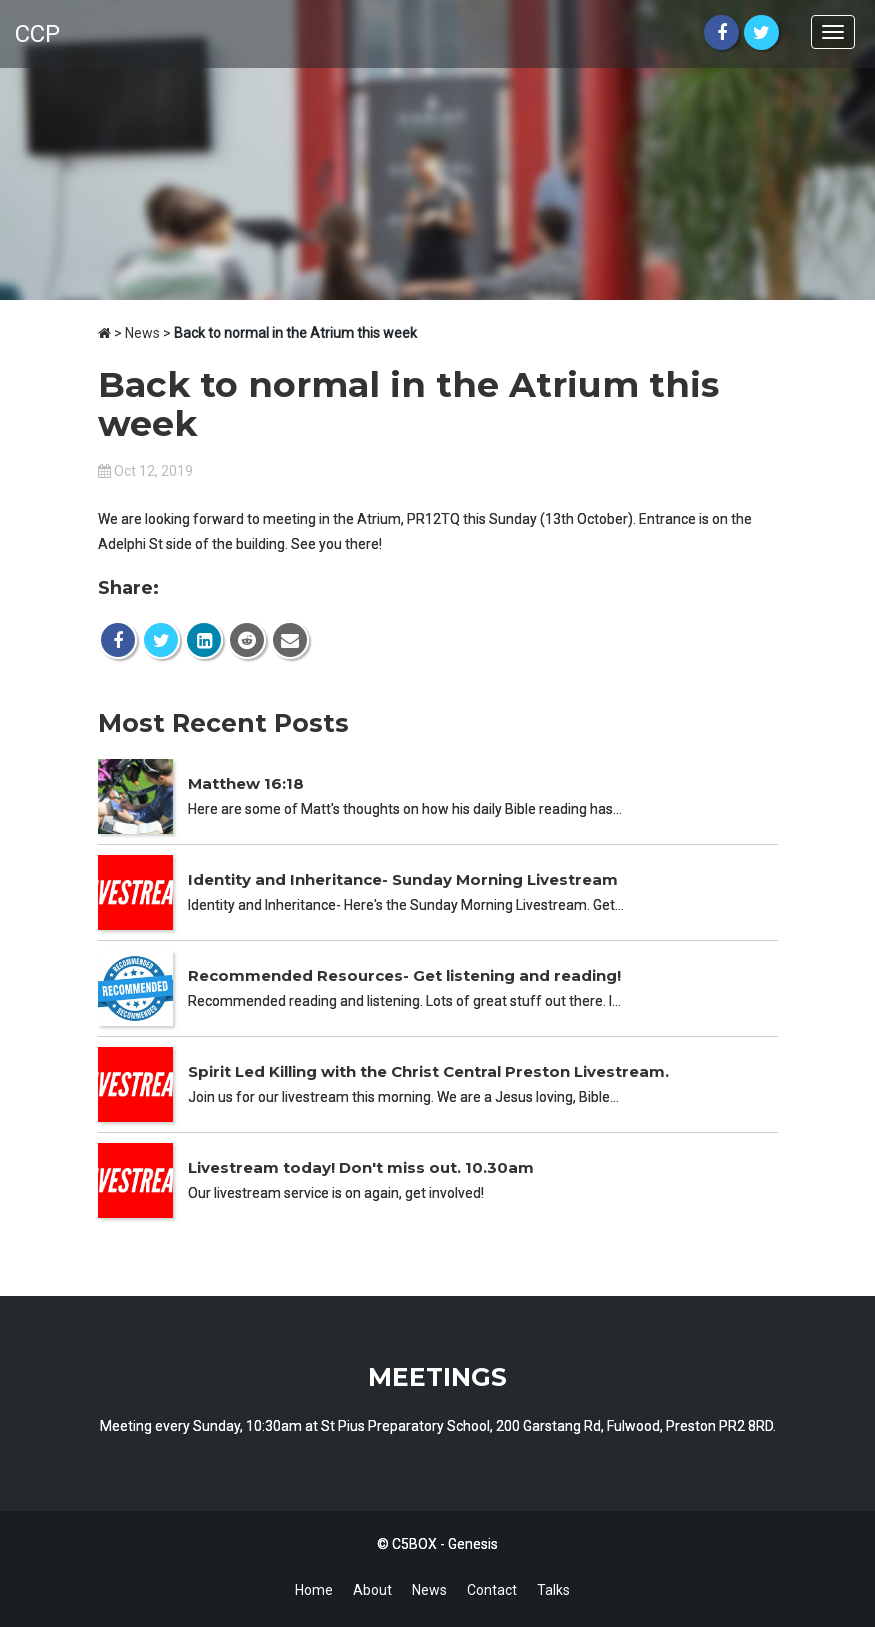 The image size is (875, 1627). What do you see at coordinates (492, 1590) in the screenshot?
I see `Contact` at bounding box center [492, 1590].